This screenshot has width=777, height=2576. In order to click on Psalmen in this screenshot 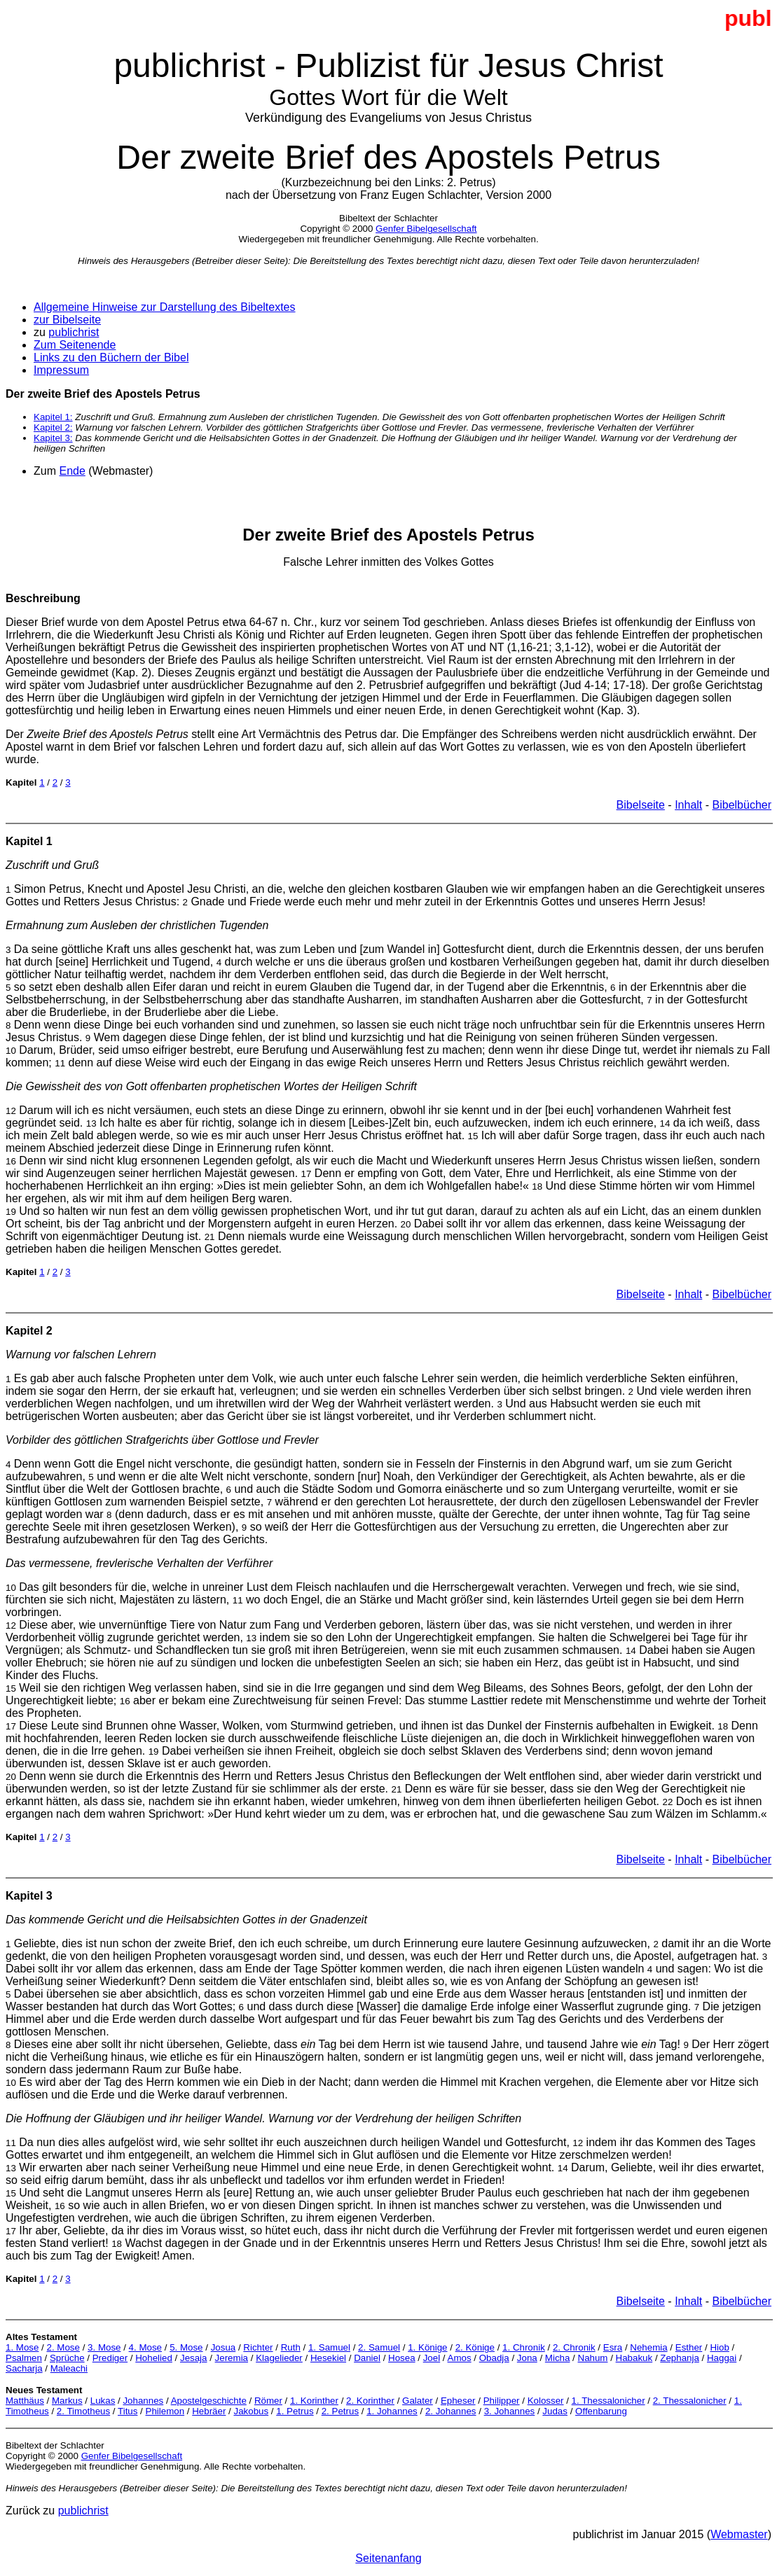, I will do `click(24, 2358)`.